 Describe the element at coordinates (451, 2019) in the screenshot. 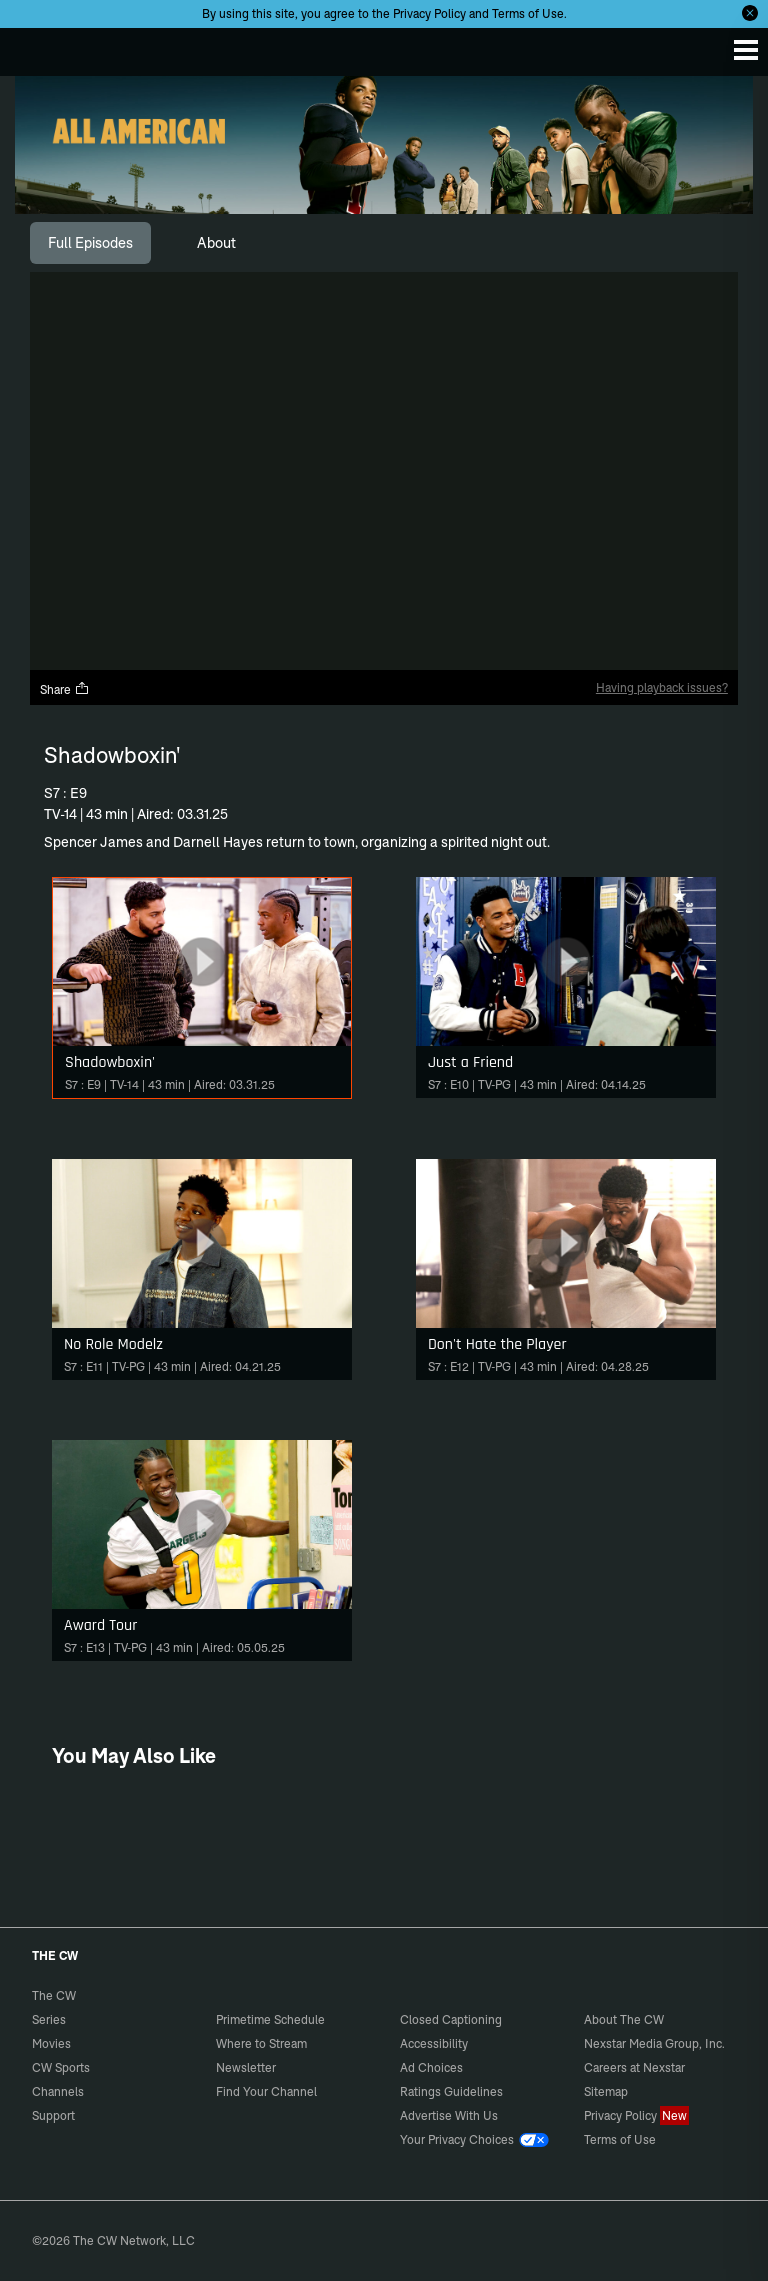

I see `Closed Captioning` at that location.